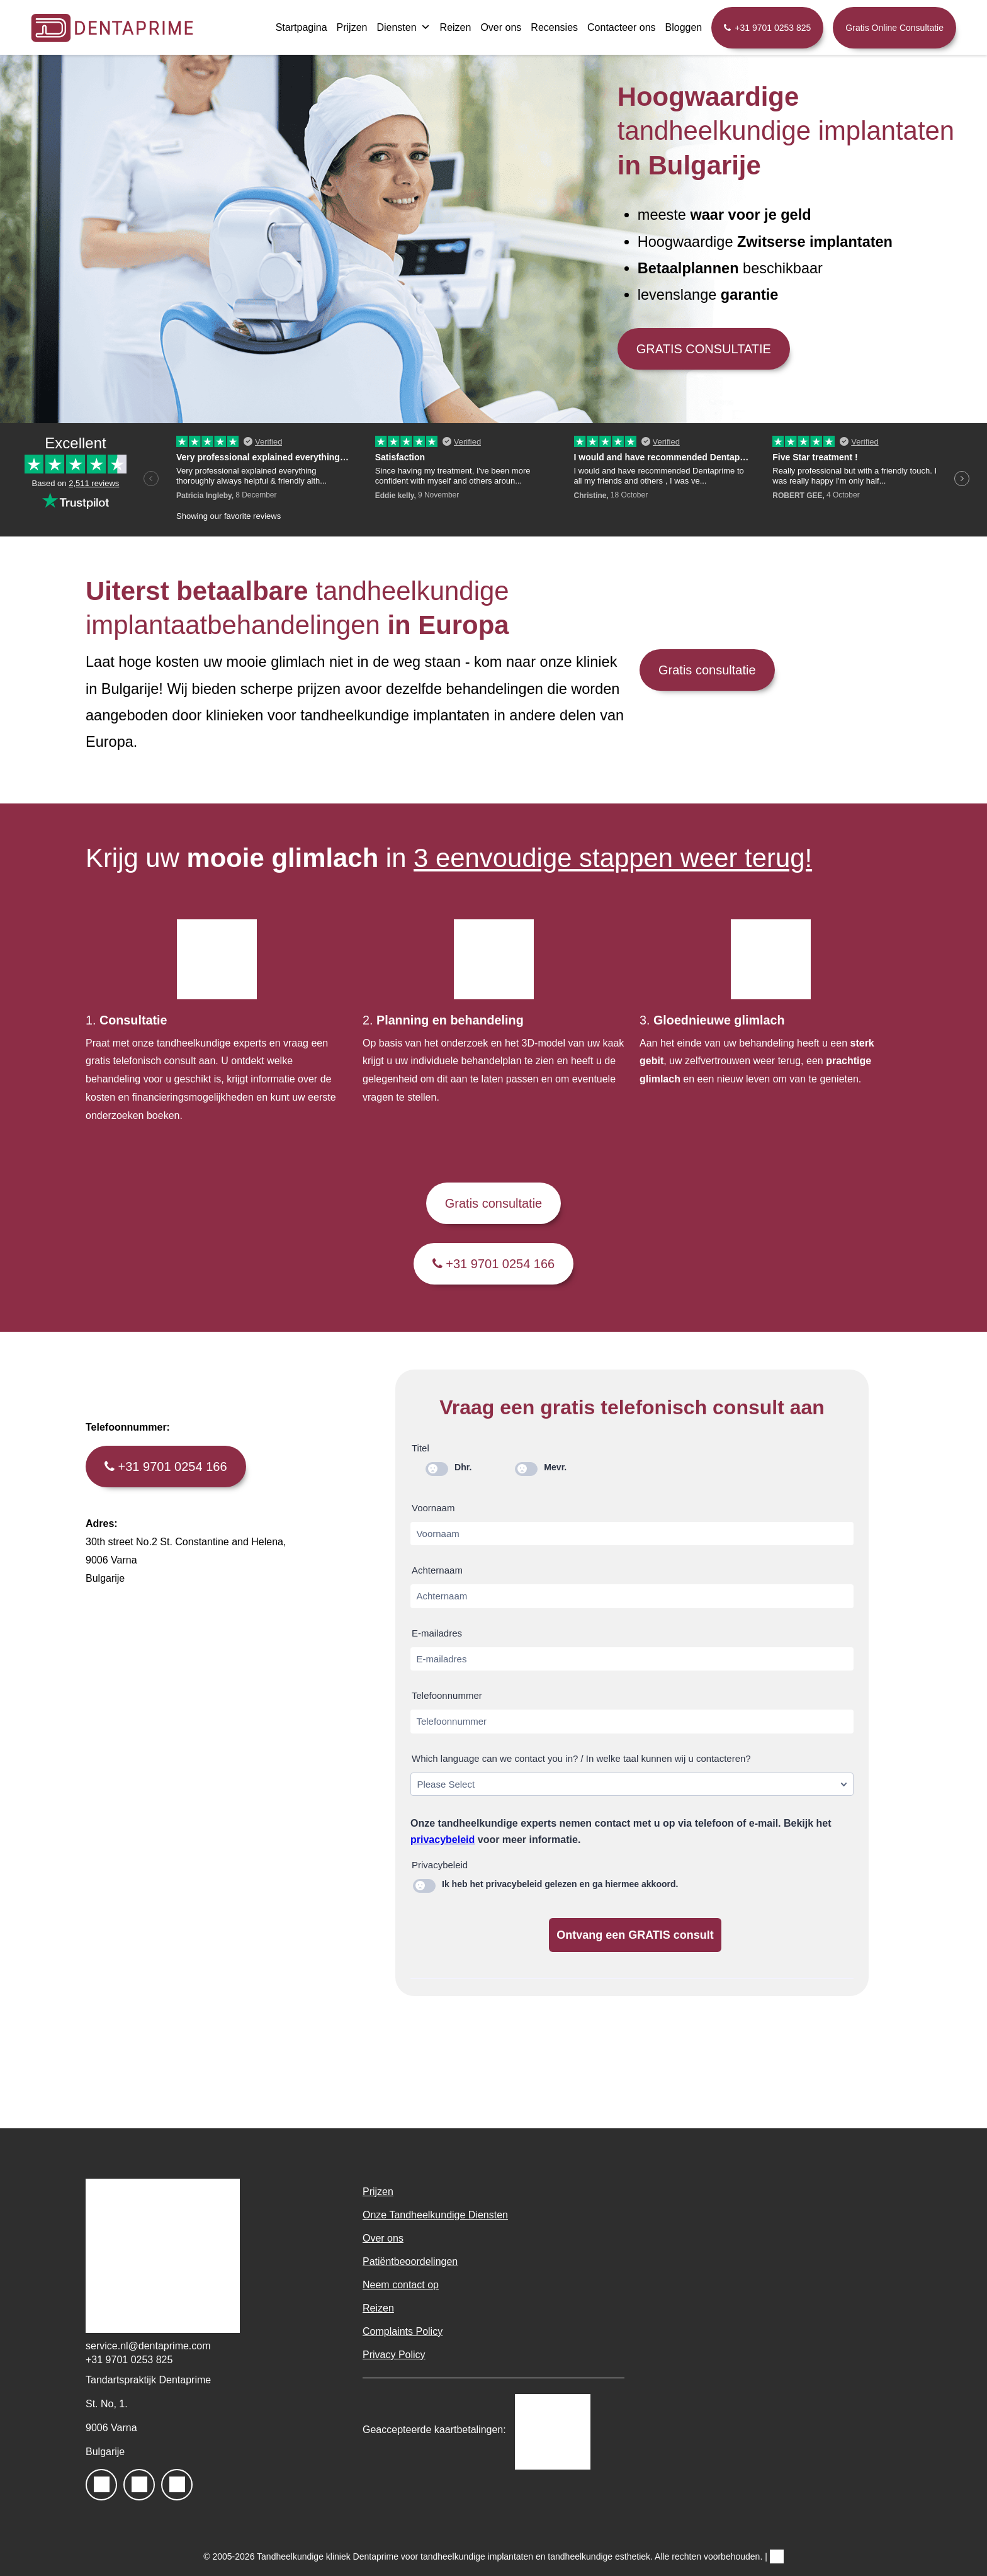 This screenshot has width=987, height=2576. Describe the element at coordinates (773, 28) in the screenshot. I see `+31 9701 0253 825` at that location.